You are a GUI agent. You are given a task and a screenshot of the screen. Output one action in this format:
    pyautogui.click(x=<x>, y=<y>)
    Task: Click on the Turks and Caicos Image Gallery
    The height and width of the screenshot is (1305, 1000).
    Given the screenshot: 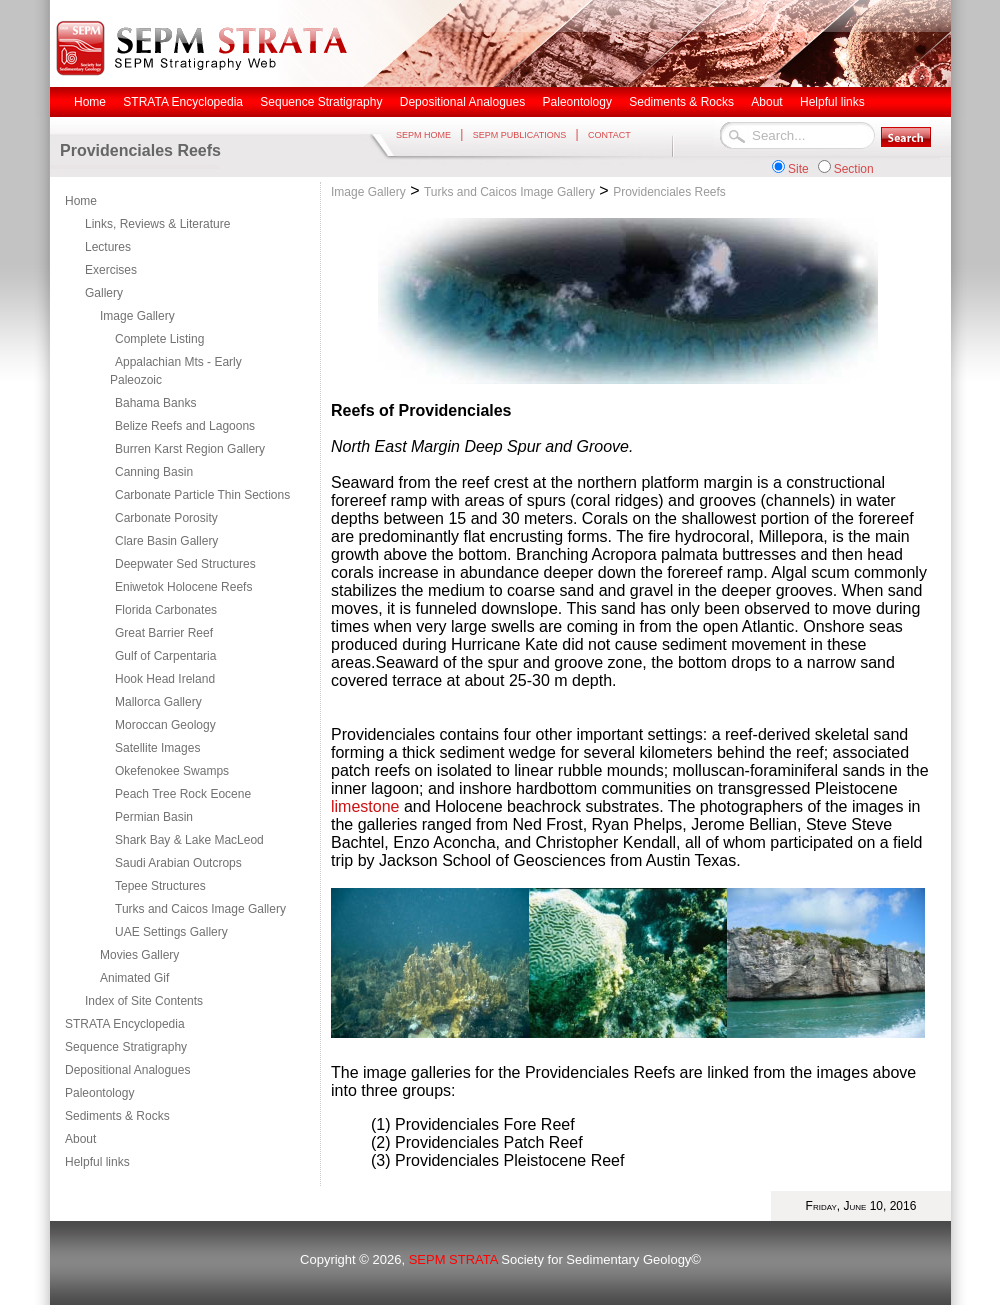 What is the action you would take?
    pyautogui.click(x=200, y=909)
    